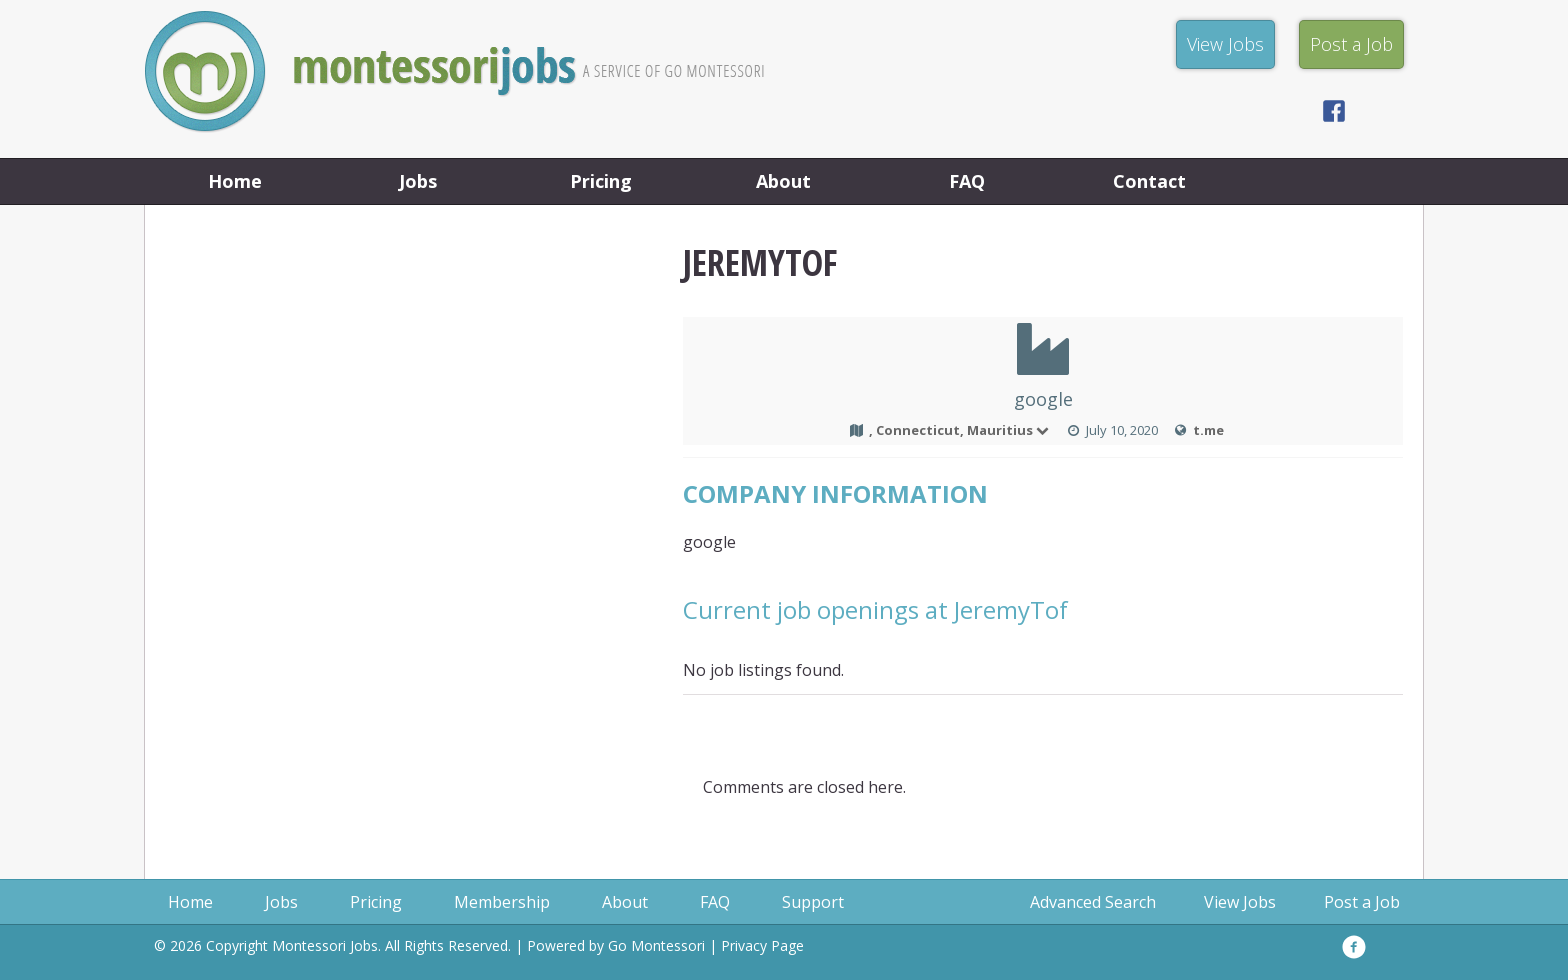 The image size is (1568, 980). I want to click on t.me, so click(1208, 430).